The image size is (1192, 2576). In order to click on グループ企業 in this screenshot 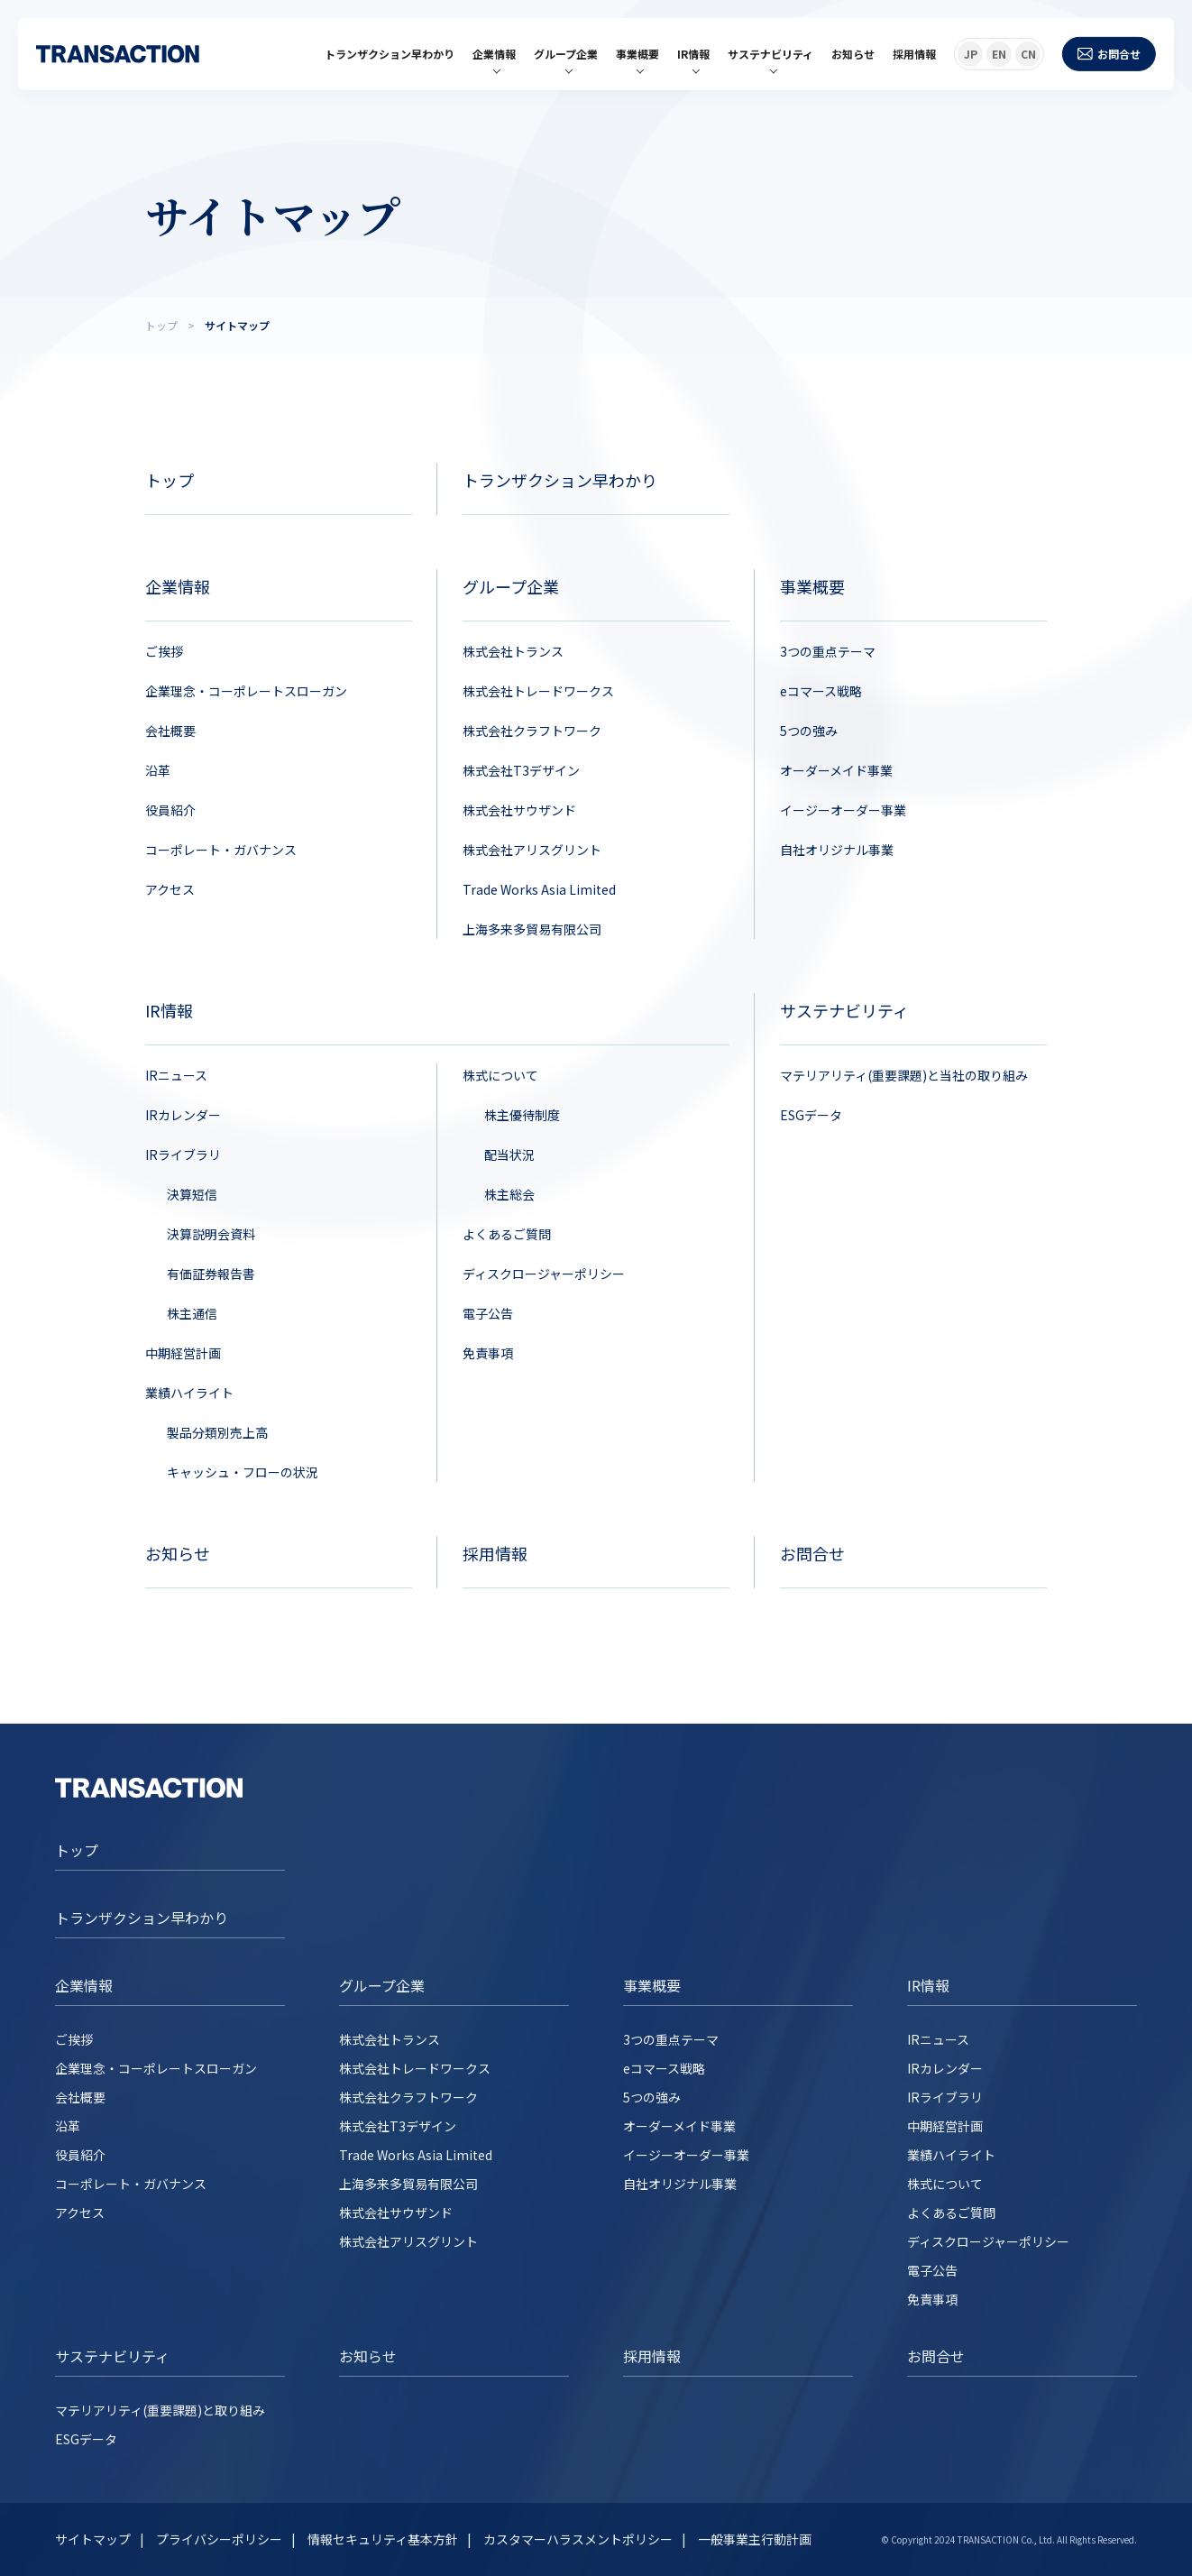, I will do `click(566, 53)`.